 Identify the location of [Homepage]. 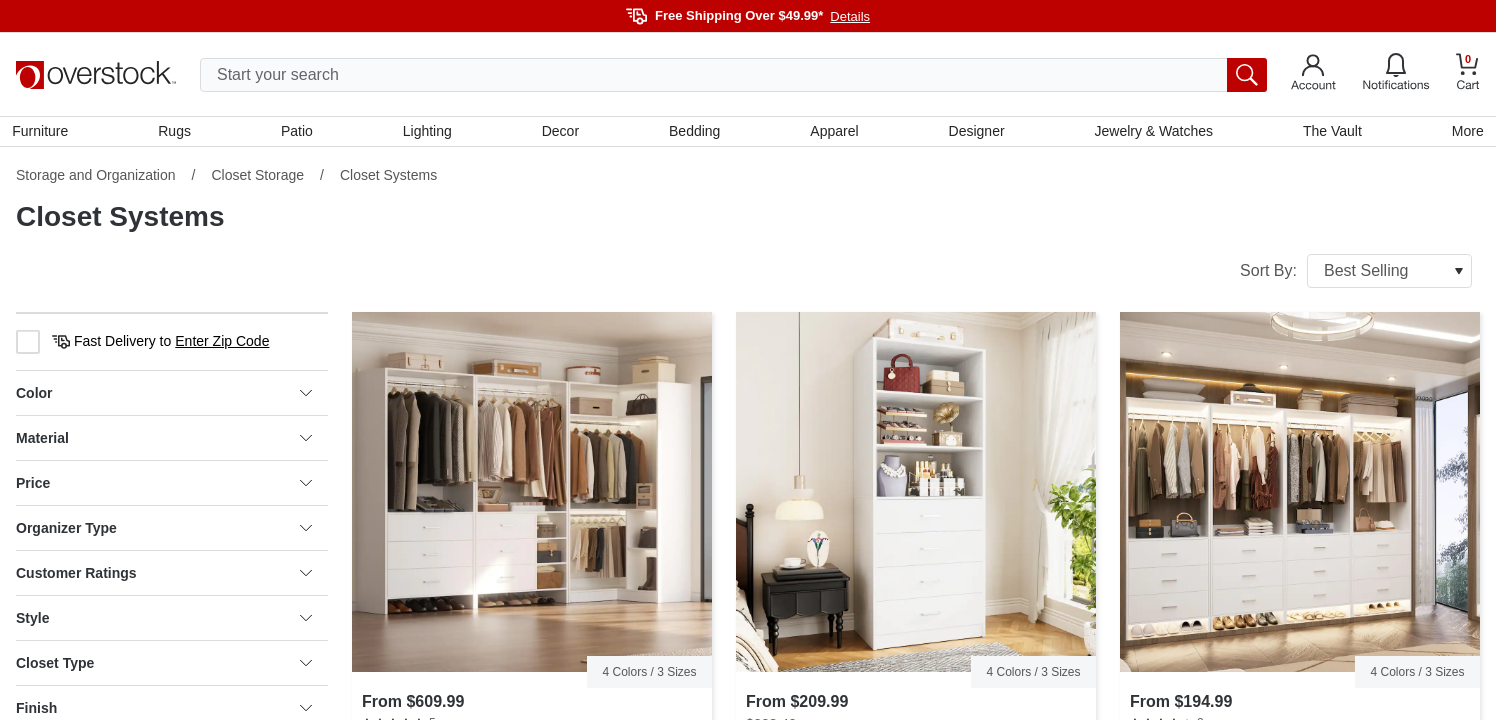
(96, 75).